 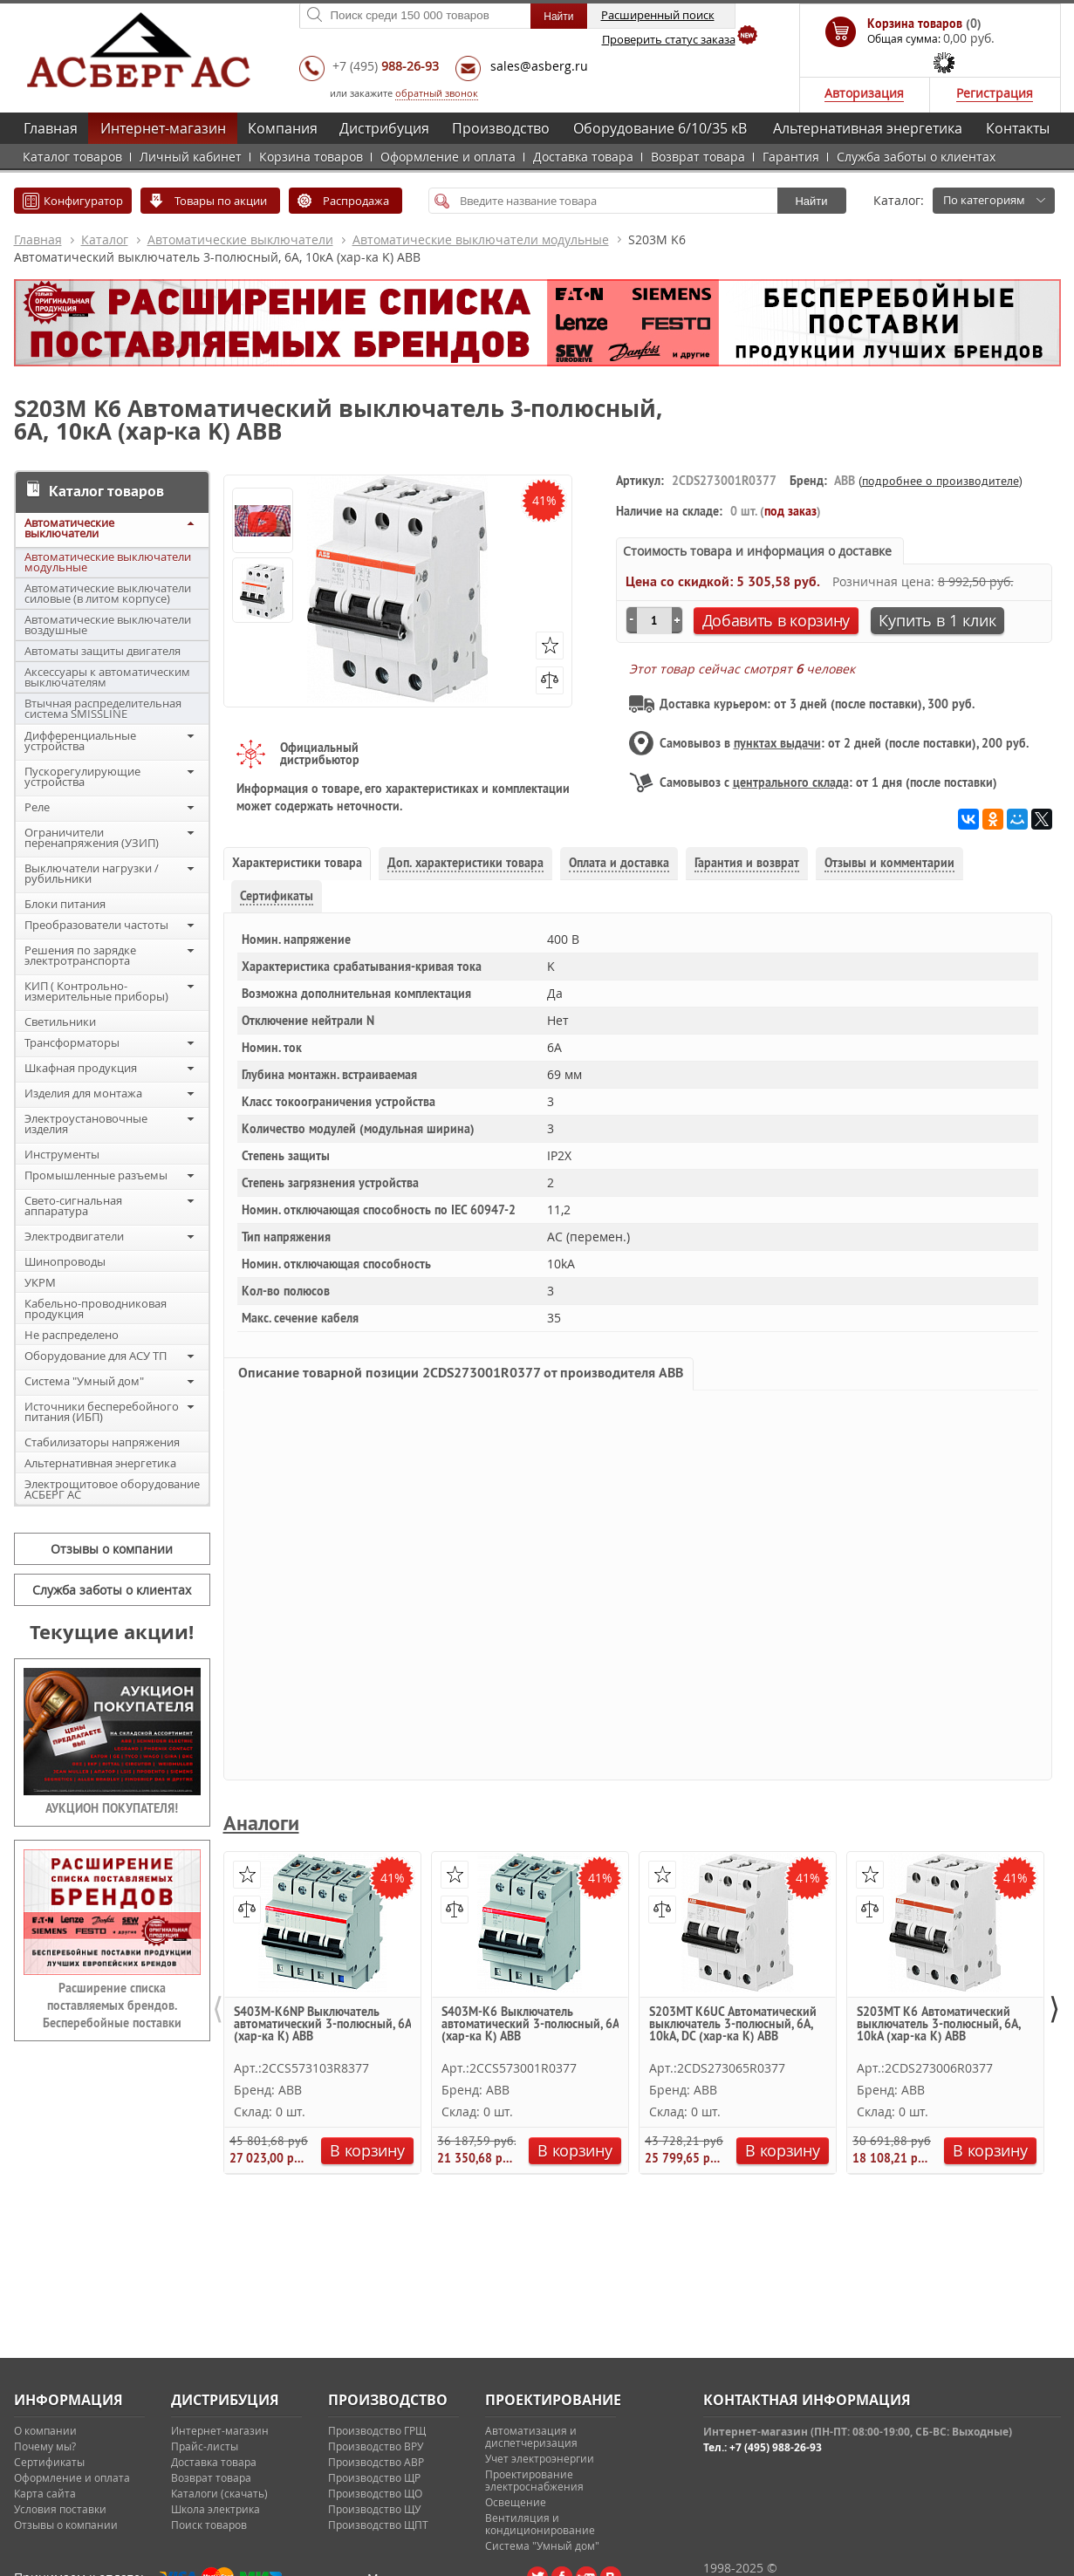 What do you see at coordinates (72, 156) in the screenshot?
I see `Каталог товаров` at bounding box center [72, 156].